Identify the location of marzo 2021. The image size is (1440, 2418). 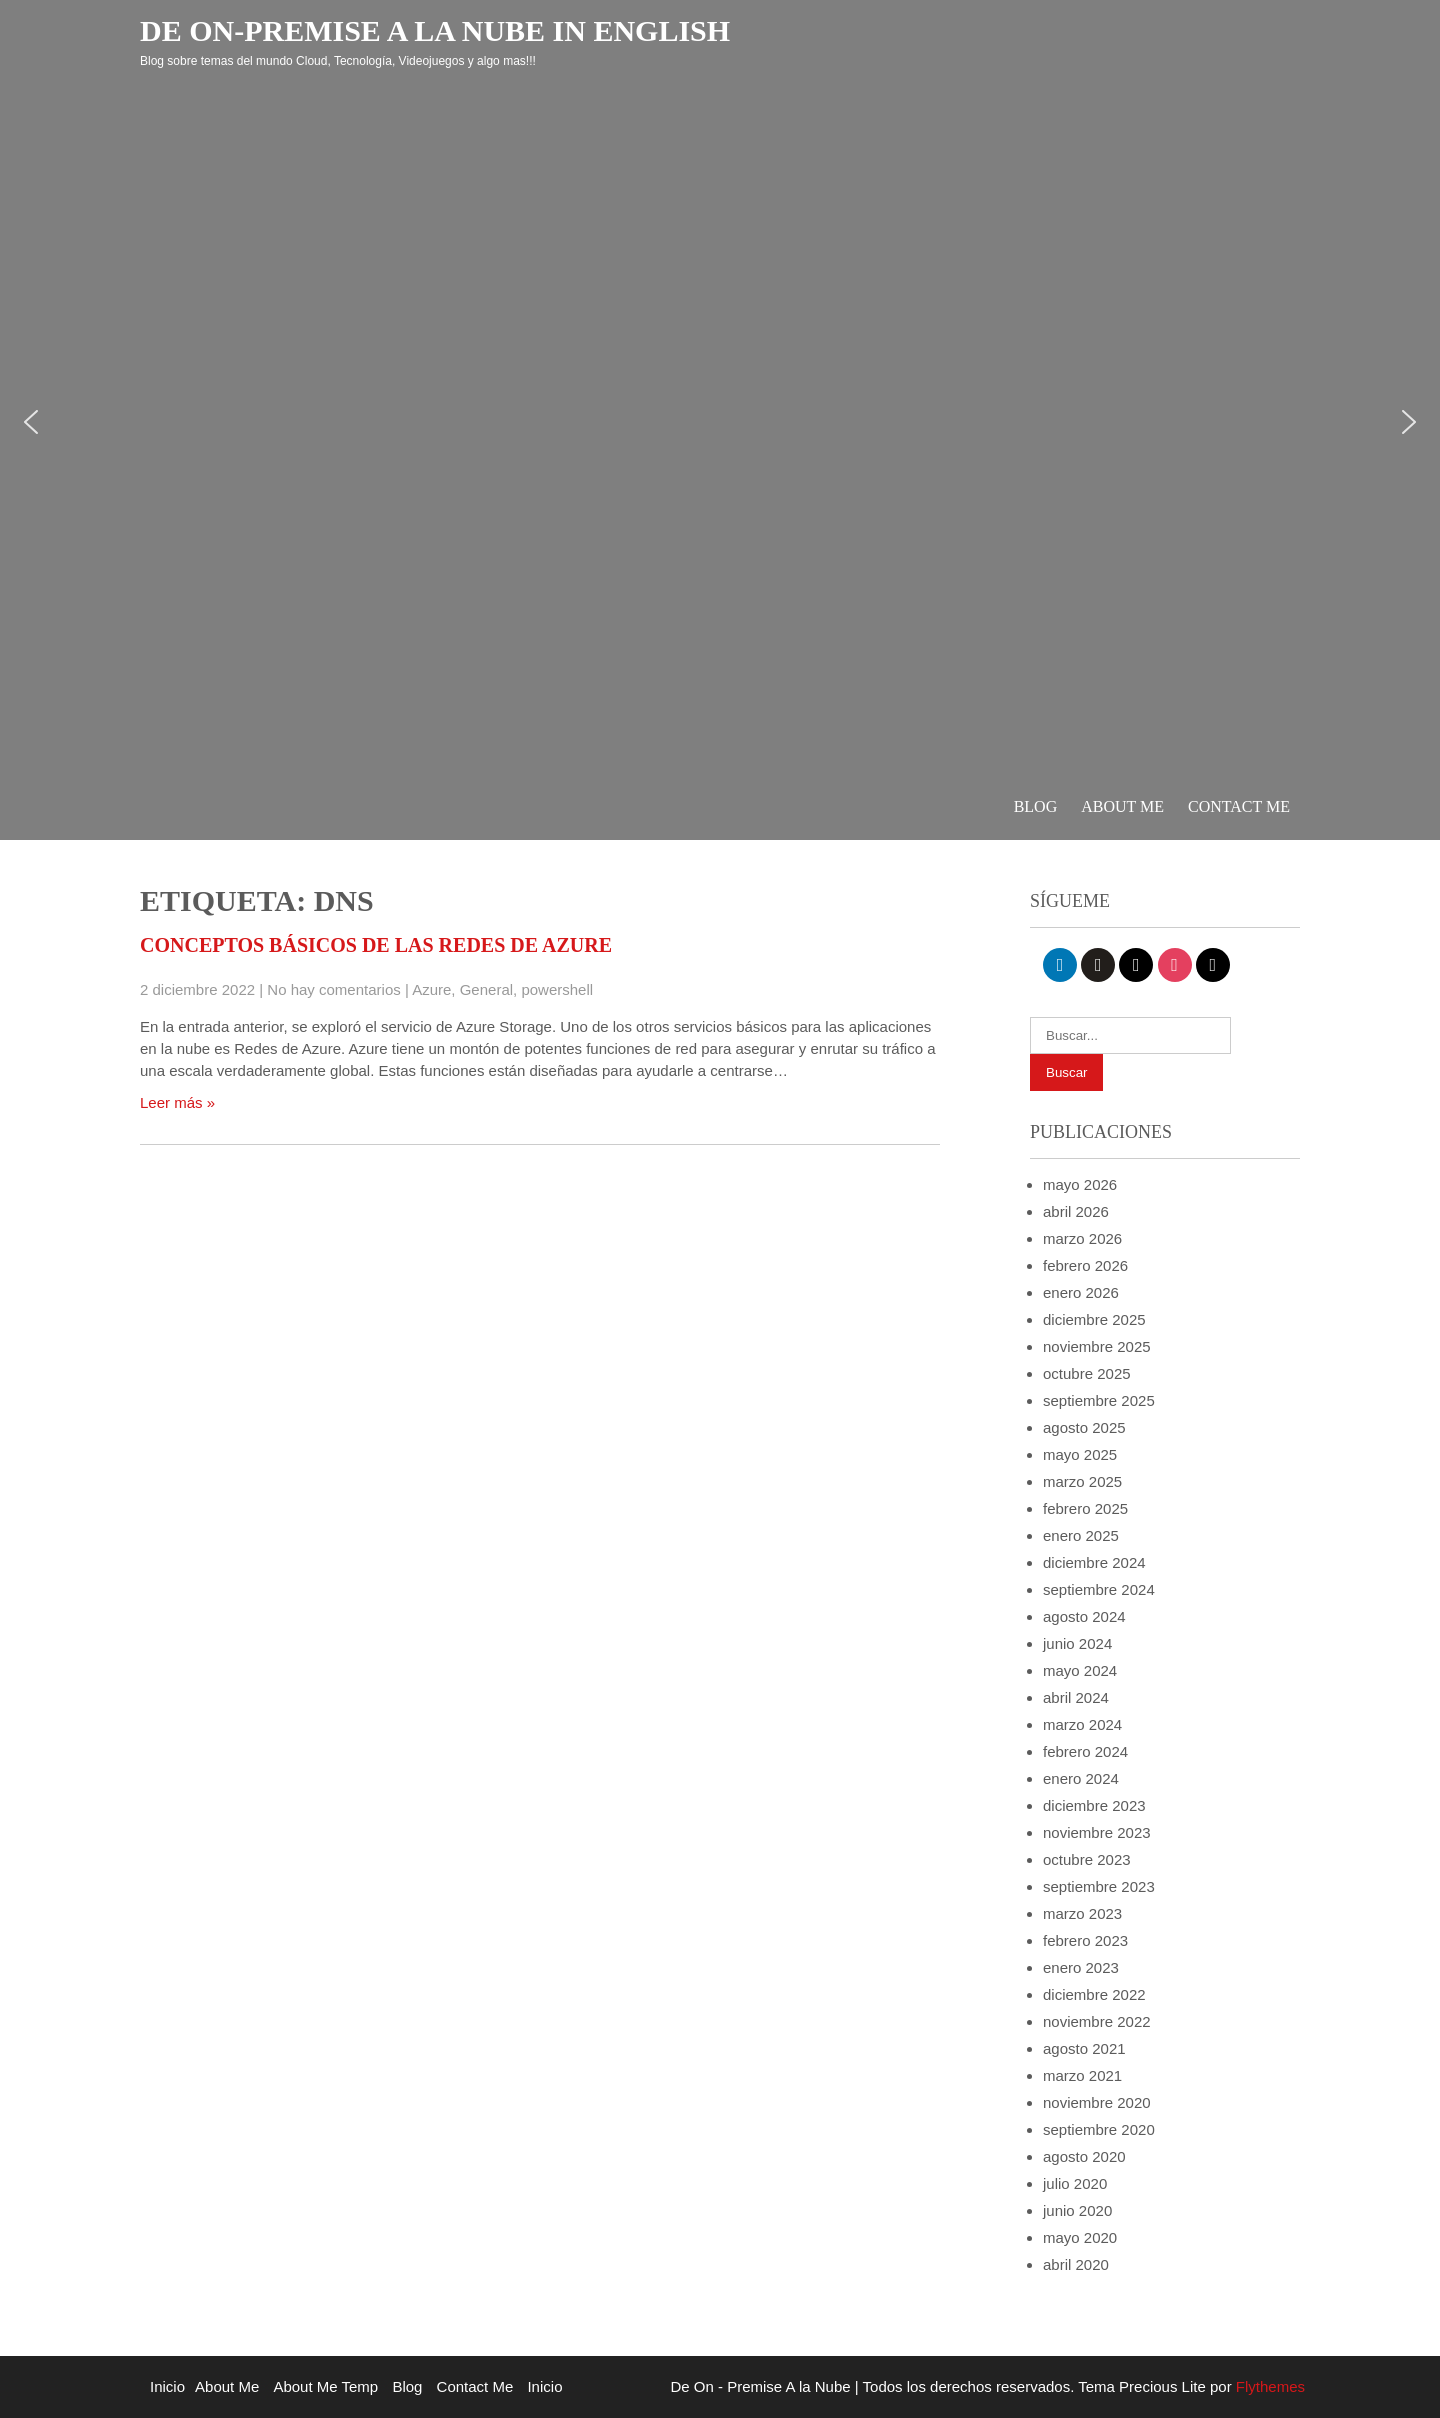
(1082, 2075).